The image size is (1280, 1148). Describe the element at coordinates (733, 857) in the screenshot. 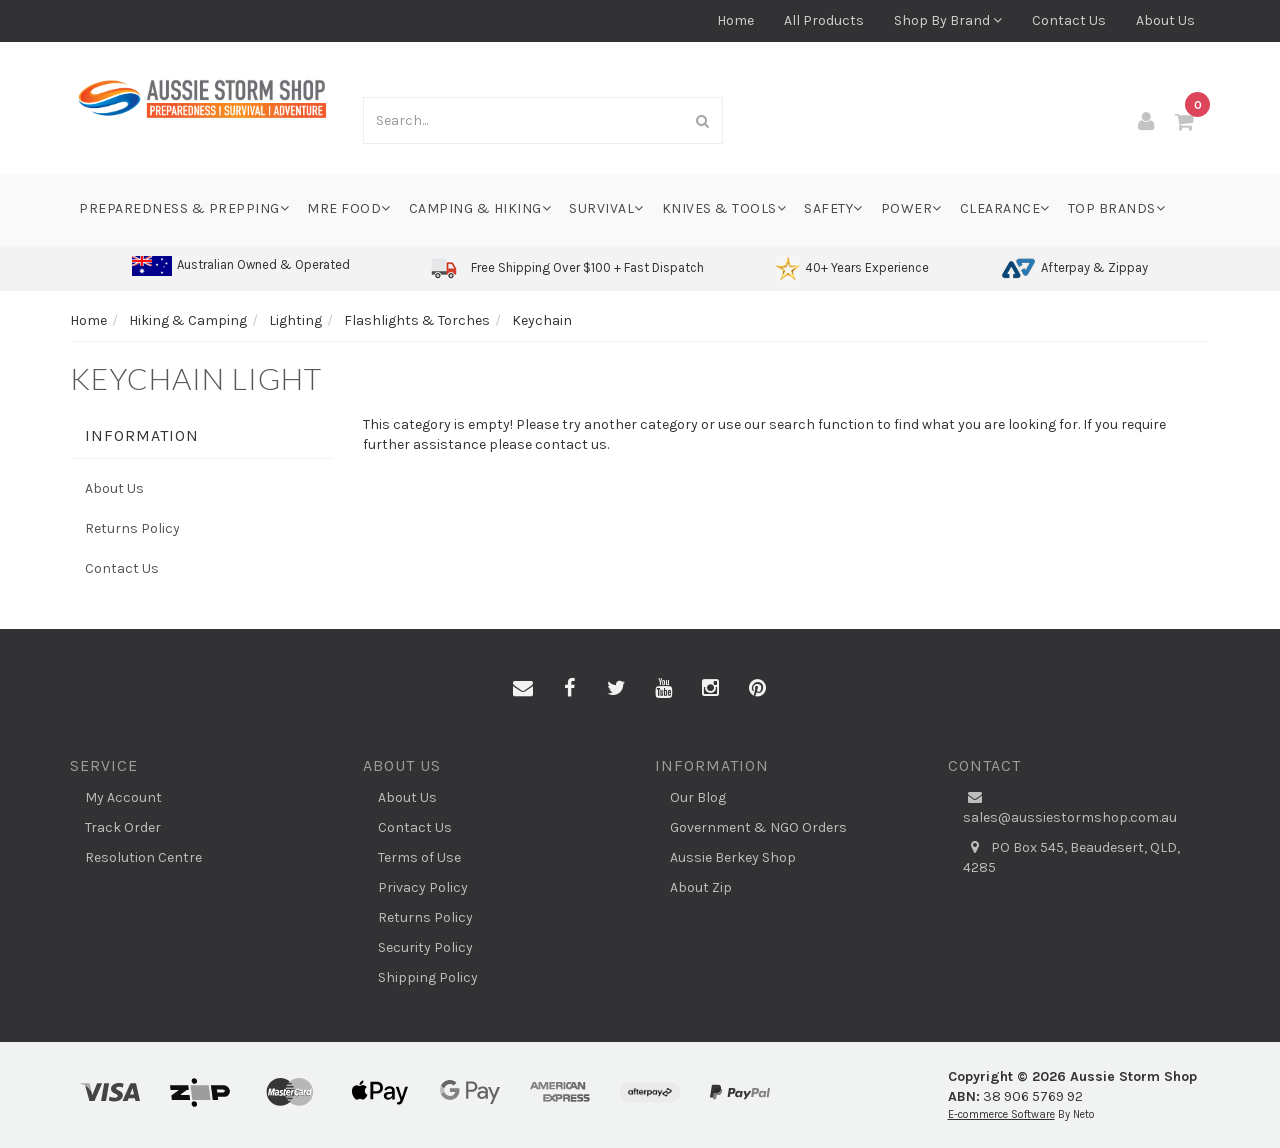

I see `Aussie Berkey Shop` at that location.